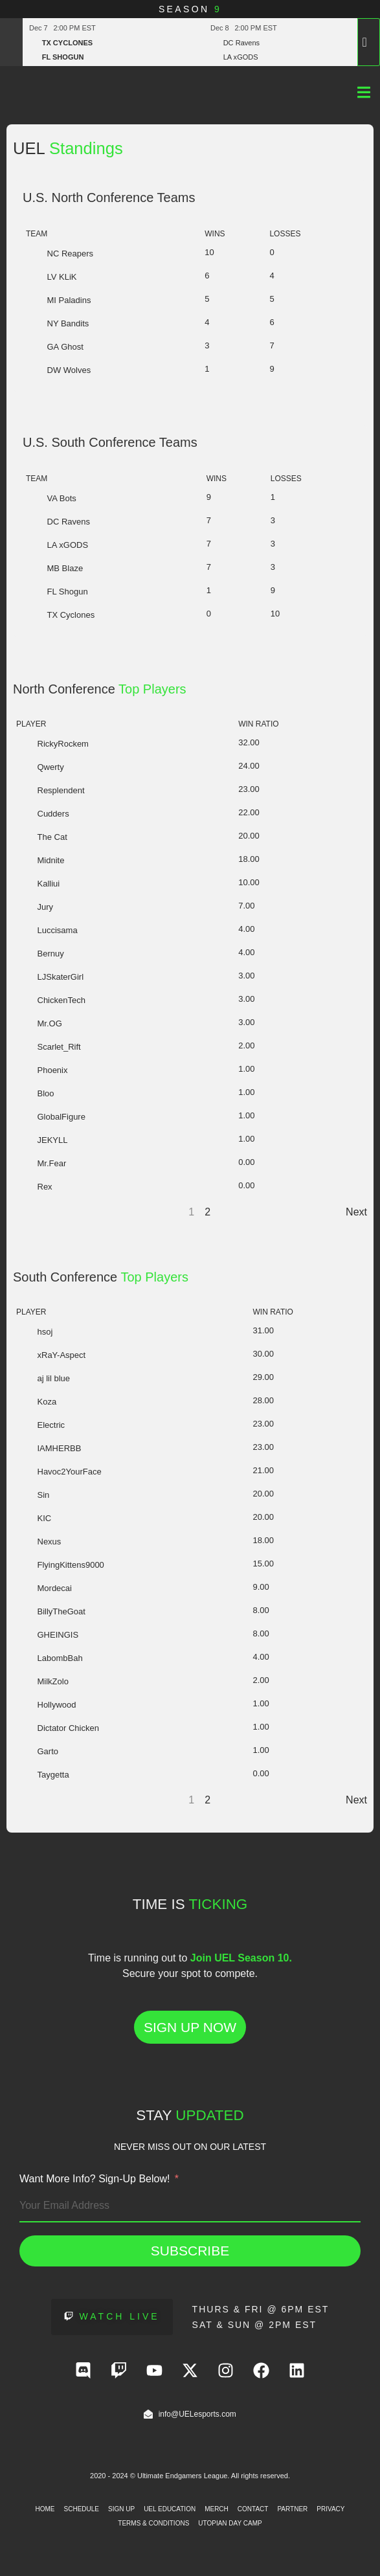 The width and height of the screenshot is (380, 2576). Describe the element at coordinates (50, 790) in the screenshot. I see `Resplendent` at that location.